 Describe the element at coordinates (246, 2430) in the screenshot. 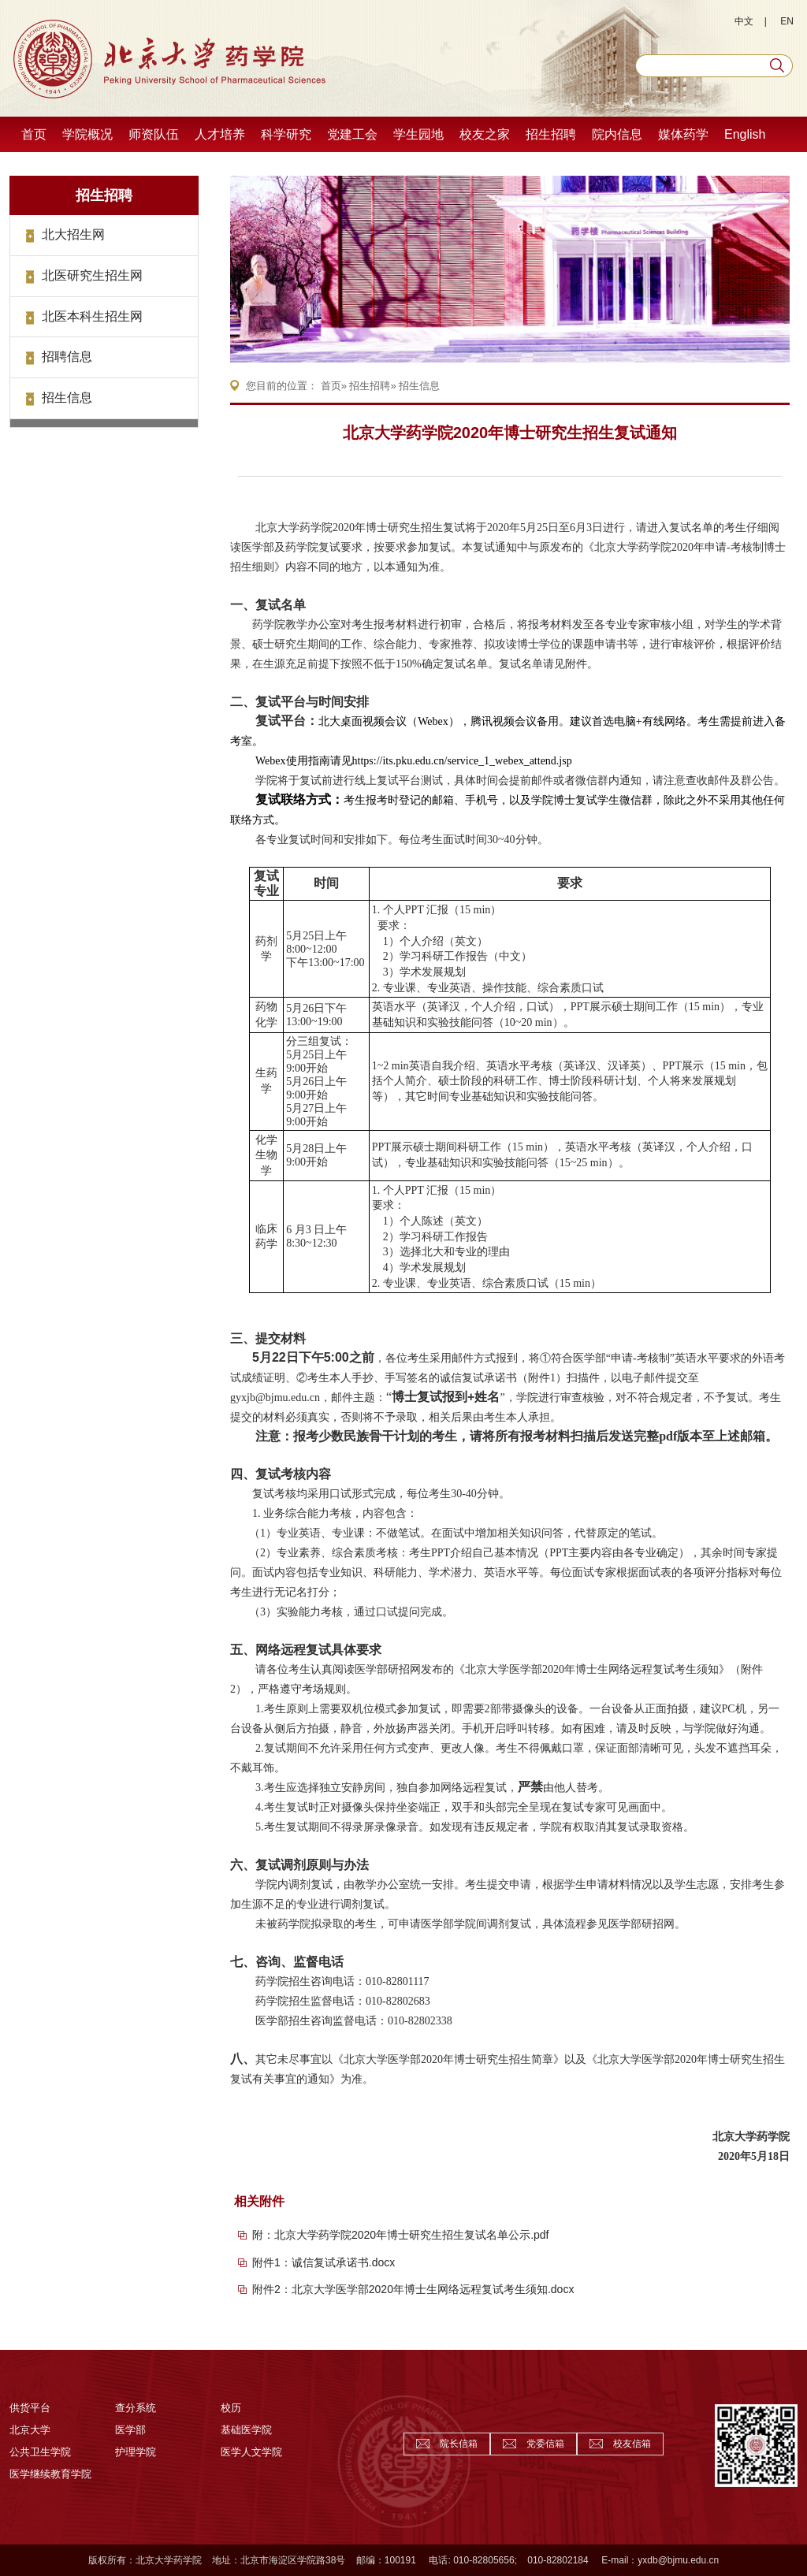

I see `基础医学院` at that location.